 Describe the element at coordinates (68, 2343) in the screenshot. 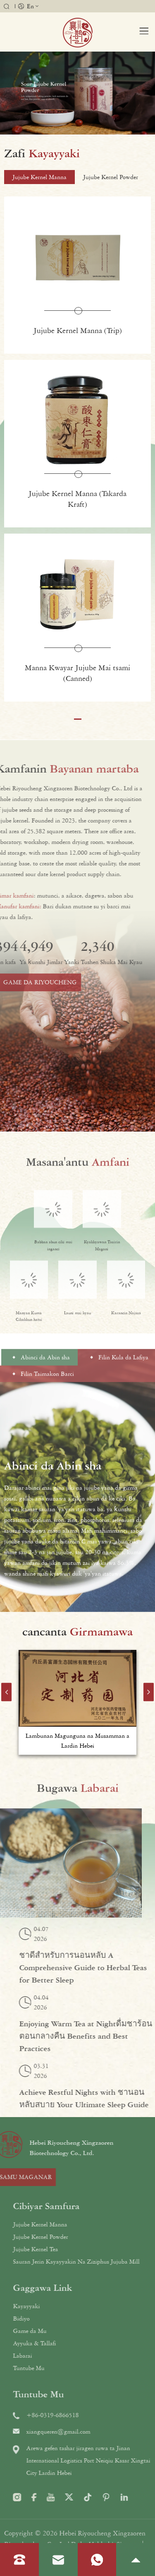

I see `Ayyuka & Tallafi` at that location.